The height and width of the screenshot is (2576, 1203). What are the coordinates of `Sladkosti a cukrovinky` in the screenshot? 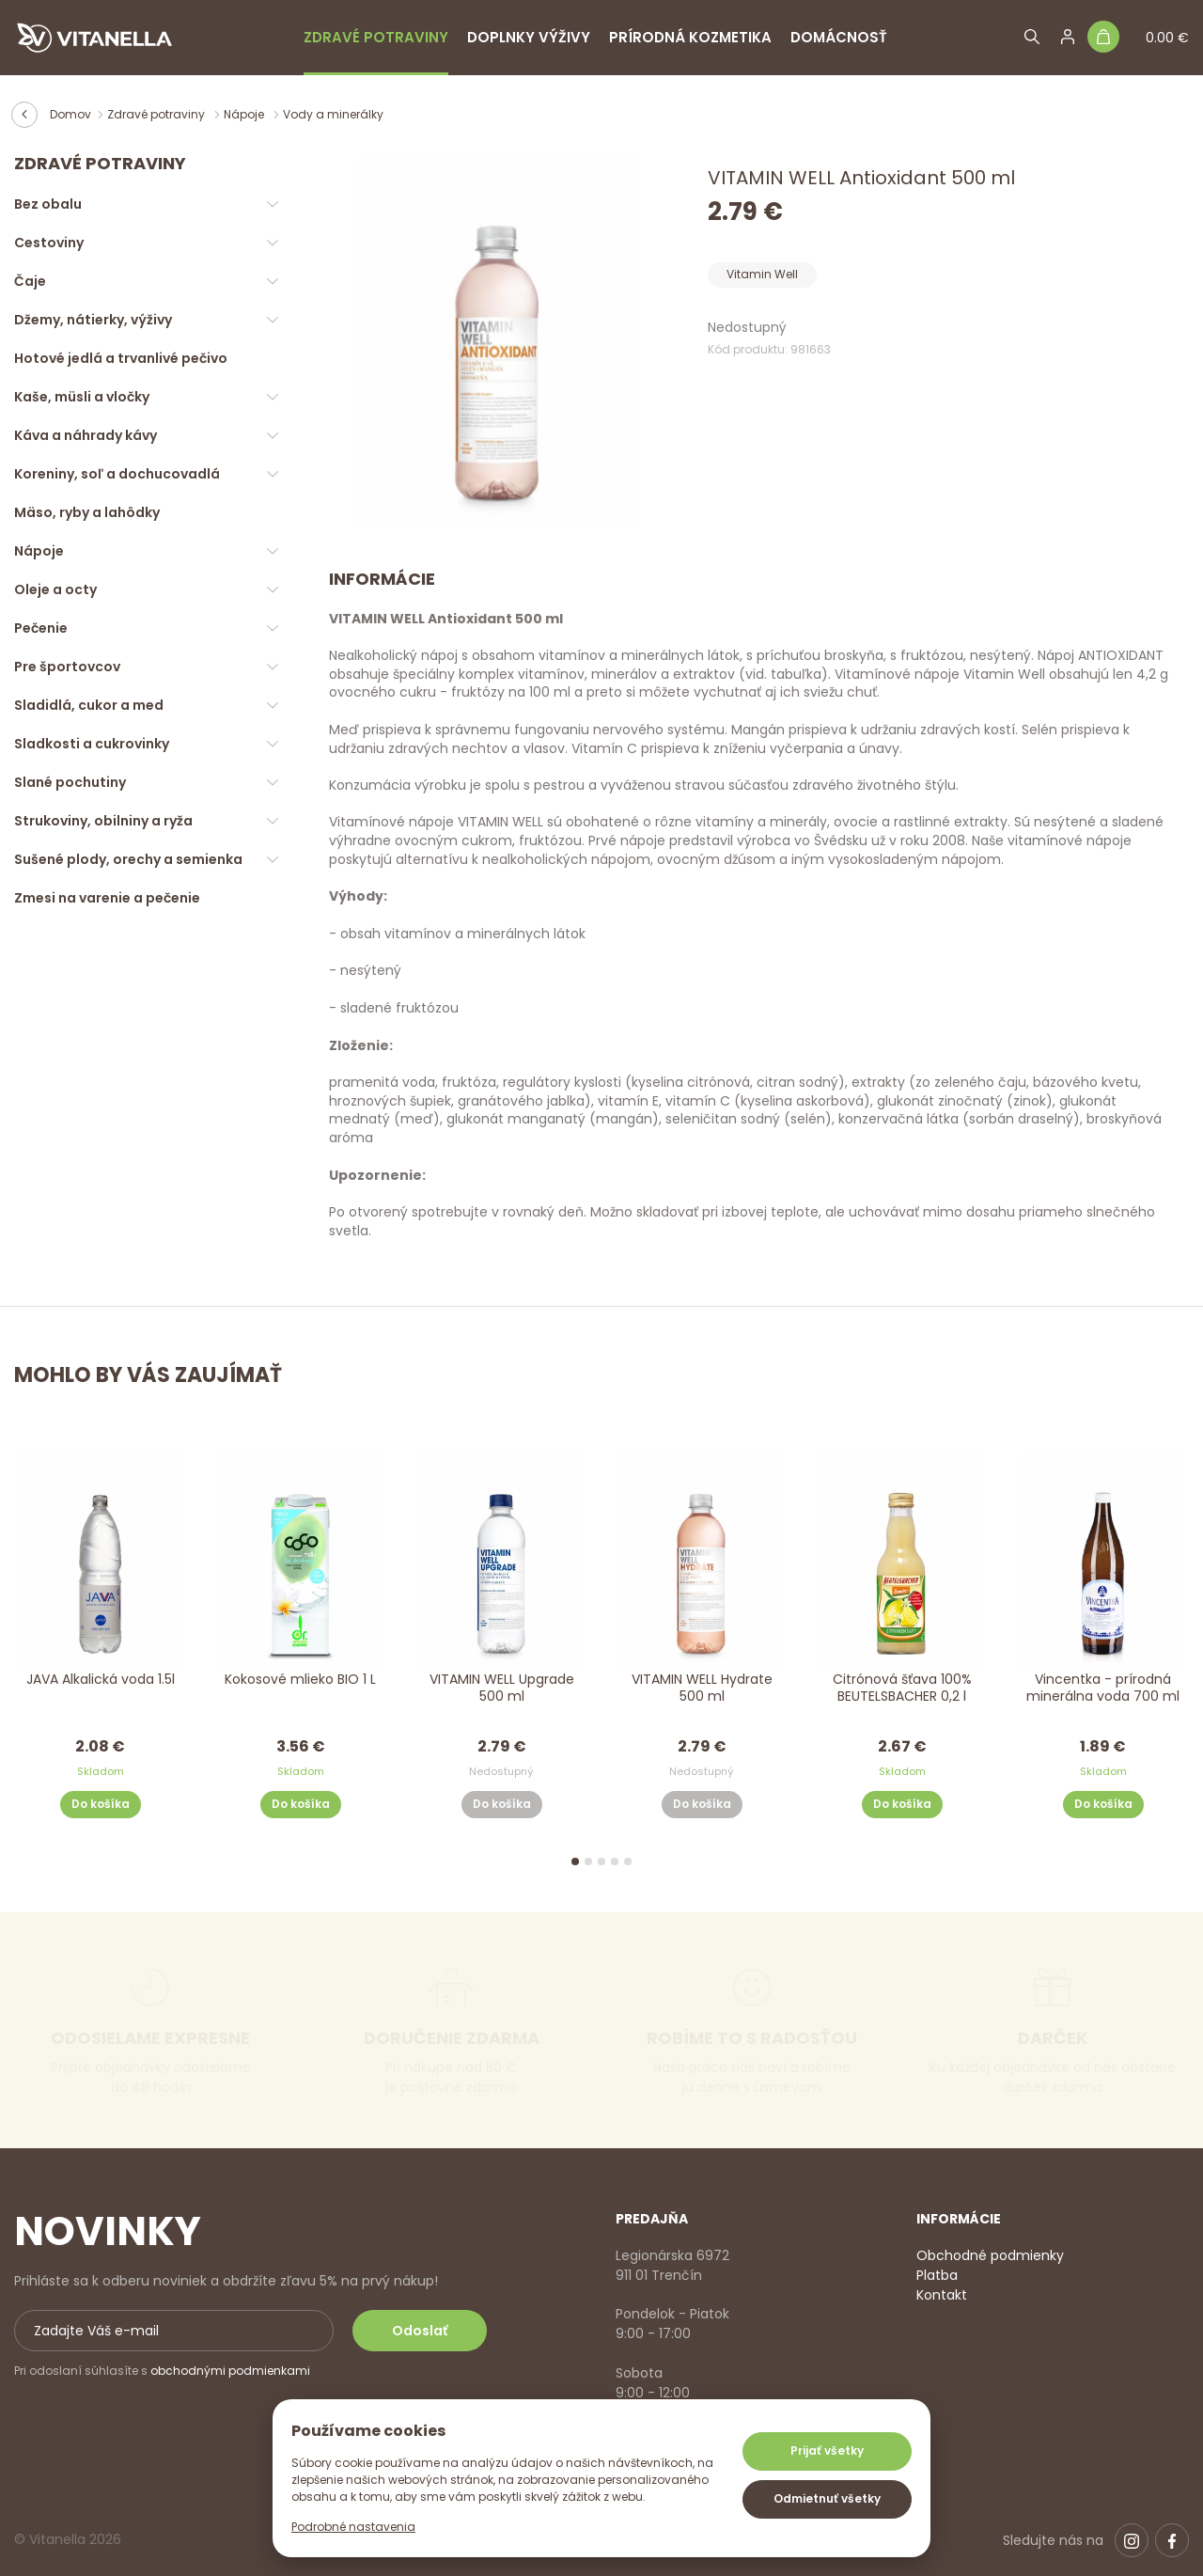 It's located at (91, 743).